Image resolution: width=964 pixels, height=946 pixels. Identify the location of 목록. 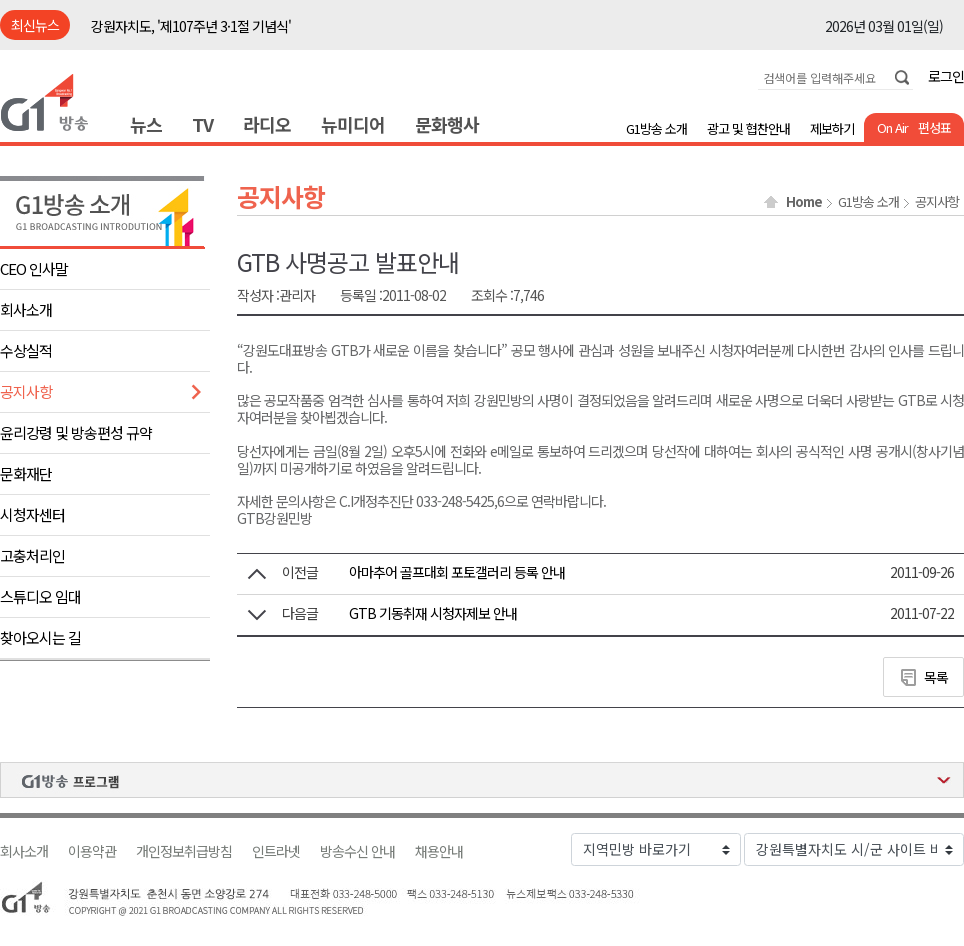
(936, 677).